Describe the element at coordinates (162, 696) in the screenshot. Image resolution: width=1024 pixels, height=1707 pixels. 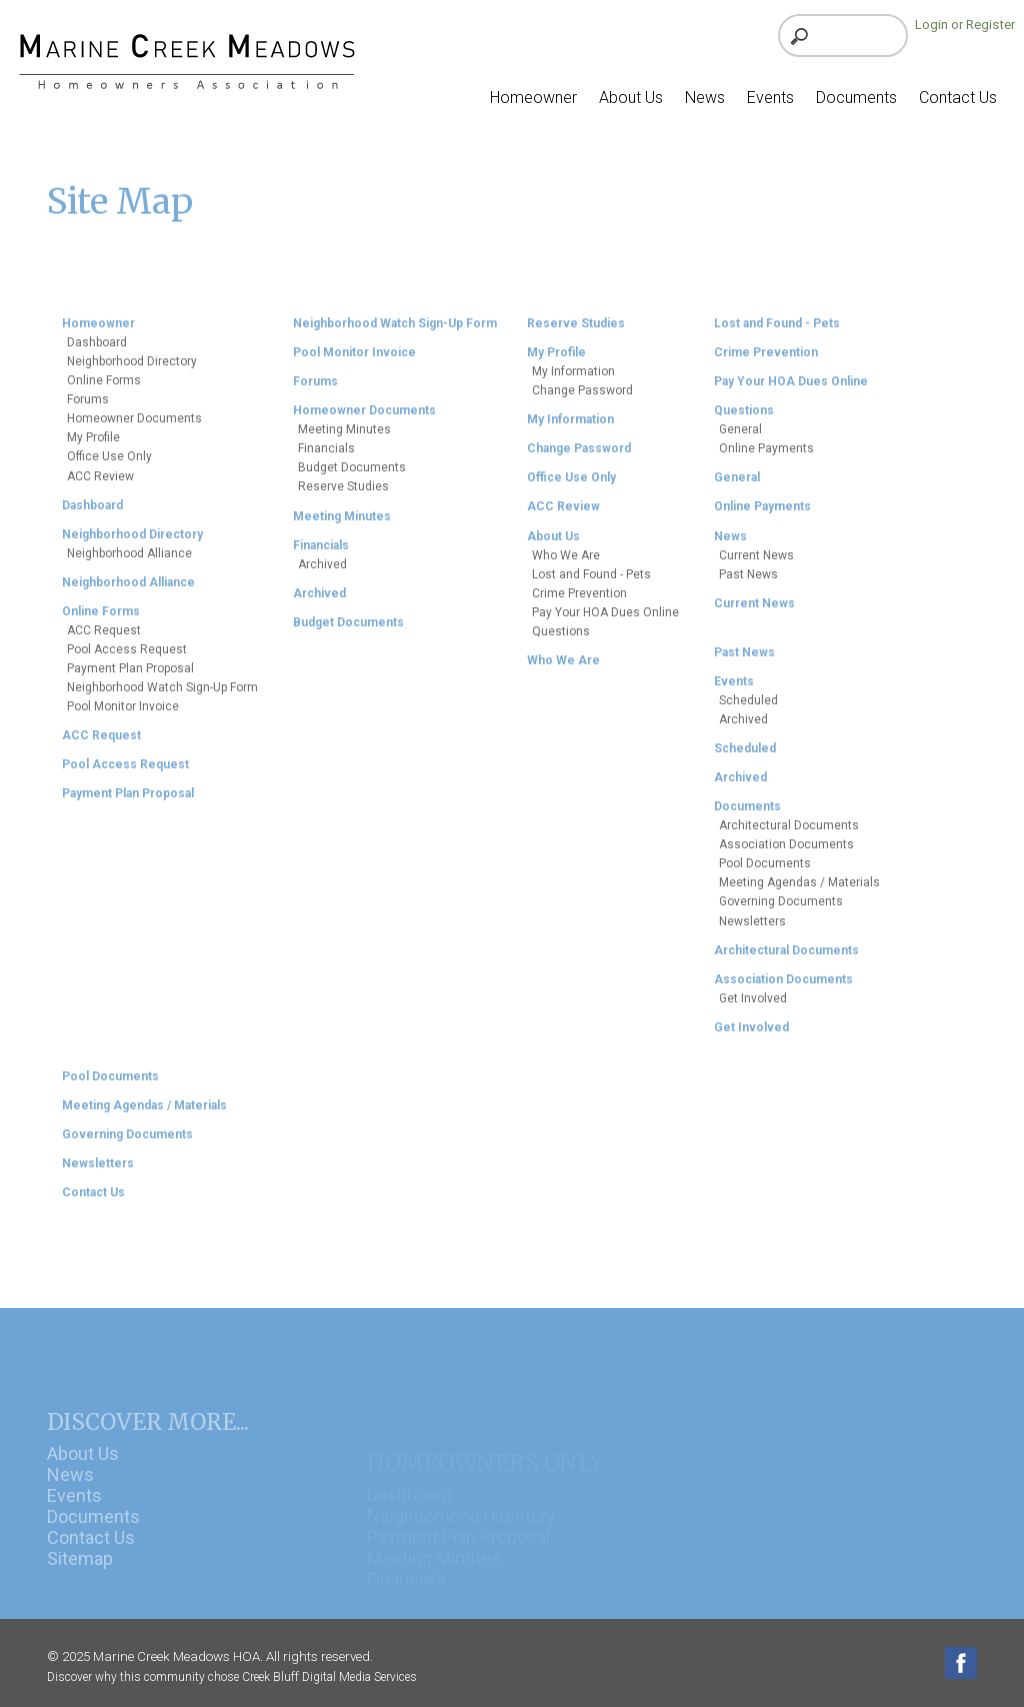
I see `Neighborhood Watch Sign-Up Form` at that location.